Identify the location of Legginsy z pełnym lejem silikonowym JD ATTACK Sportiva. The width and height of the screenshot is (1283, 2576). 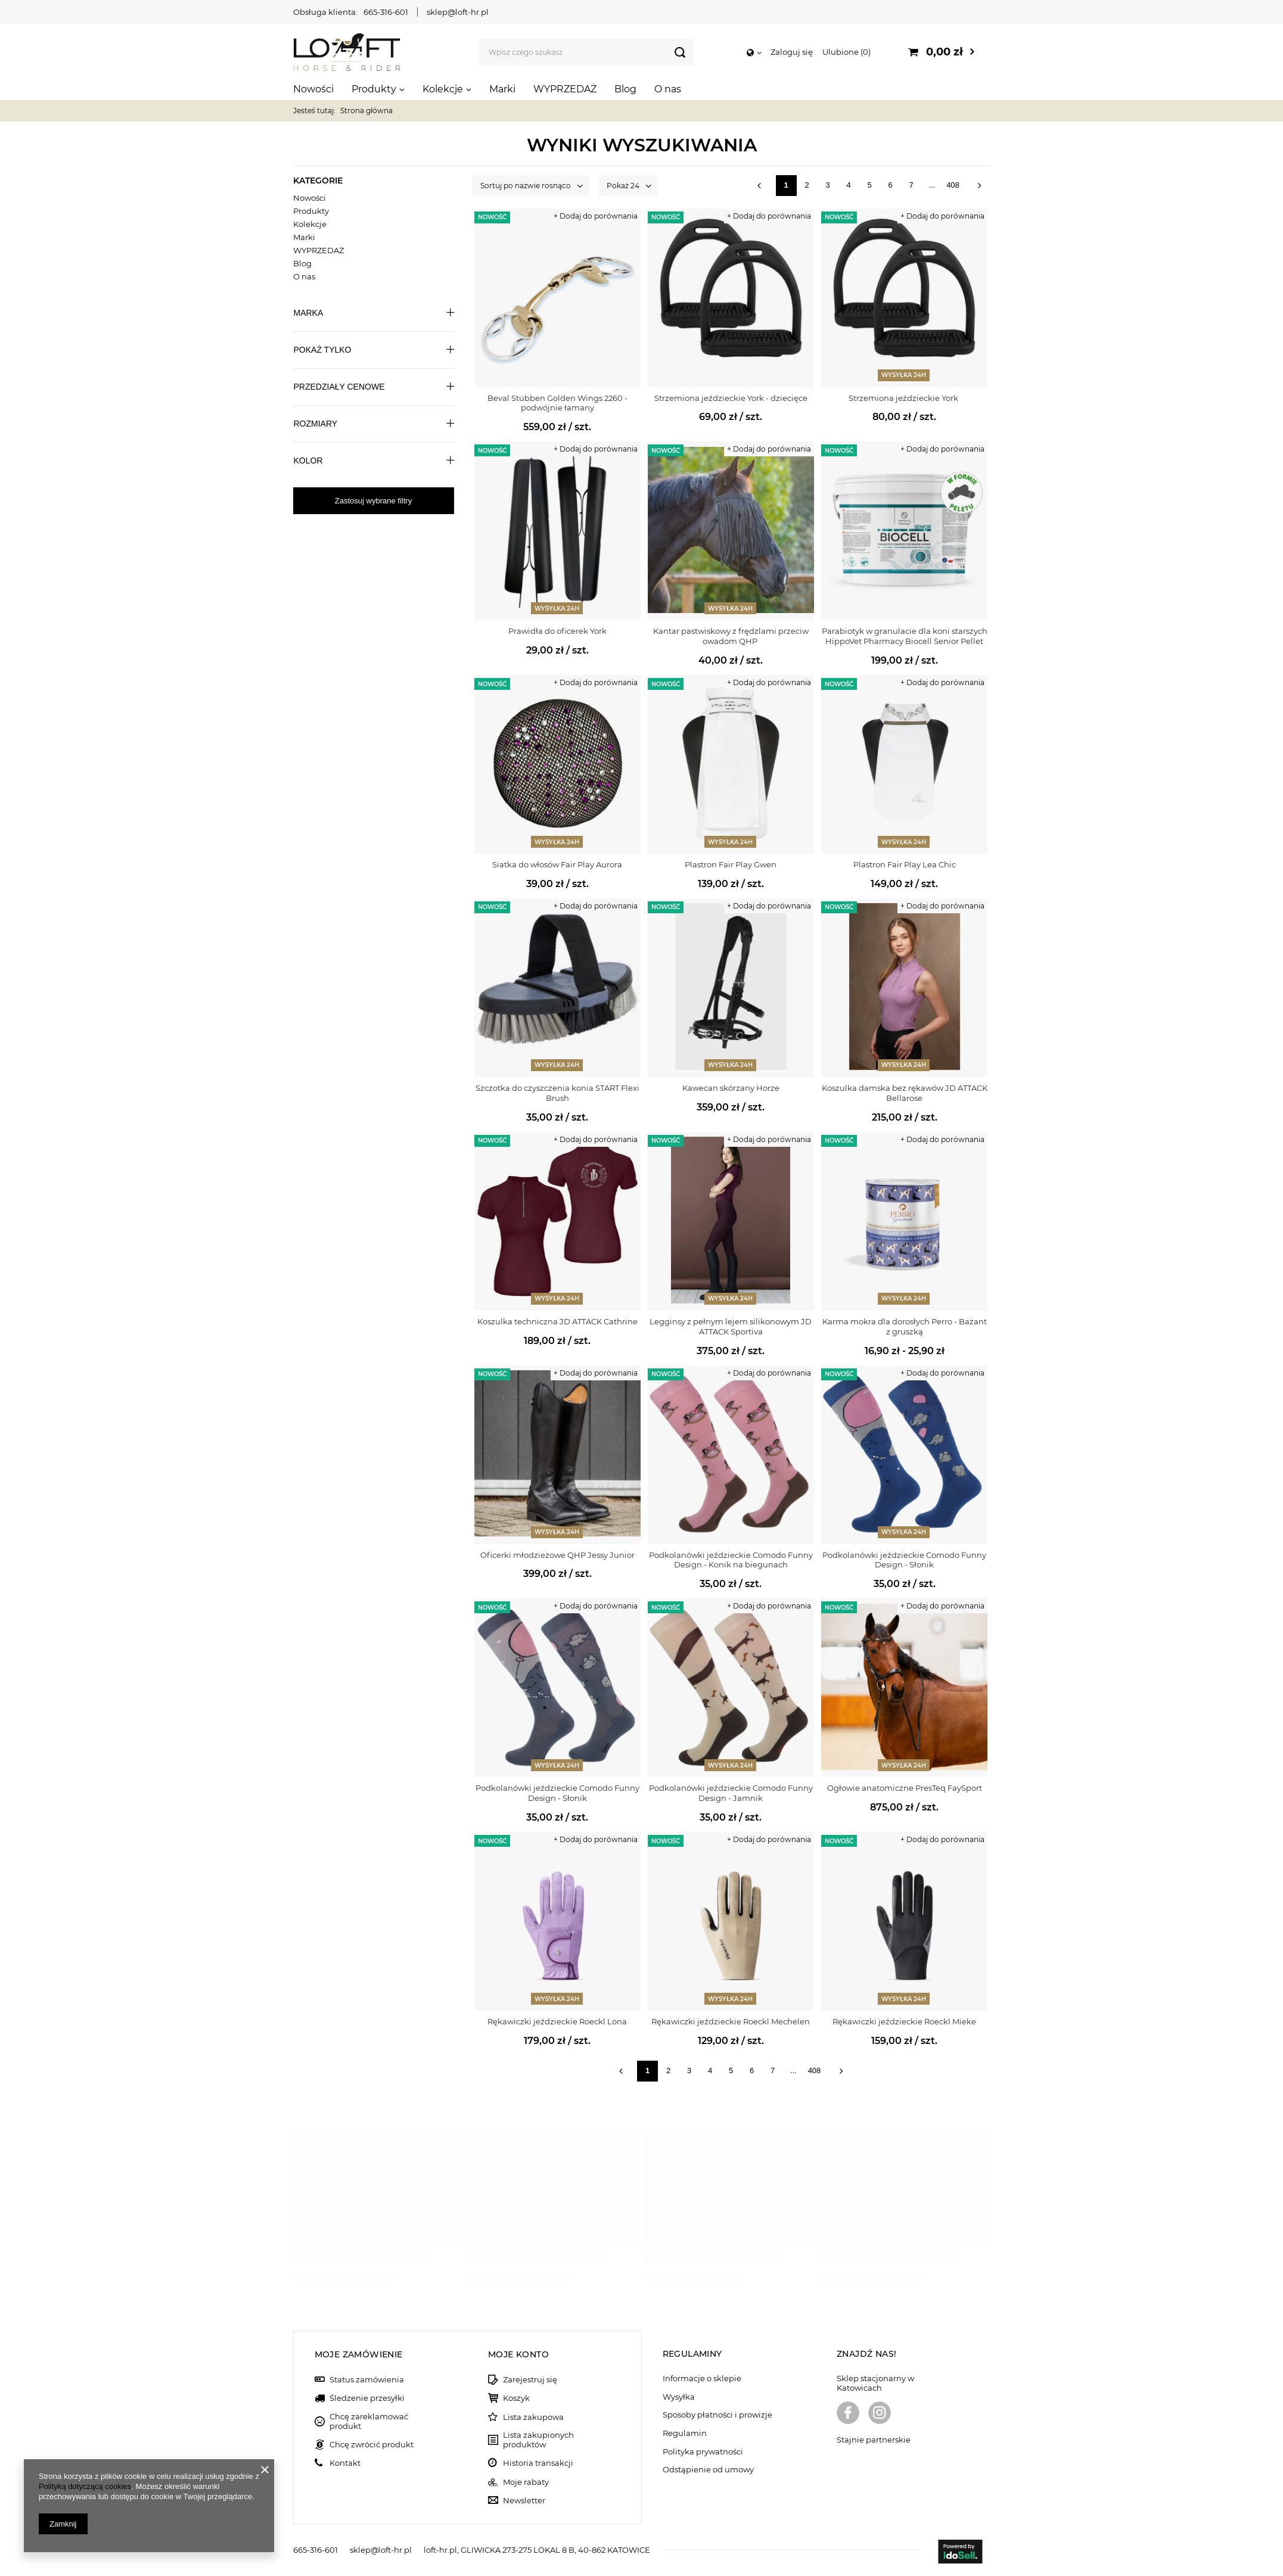
(731, 1326).